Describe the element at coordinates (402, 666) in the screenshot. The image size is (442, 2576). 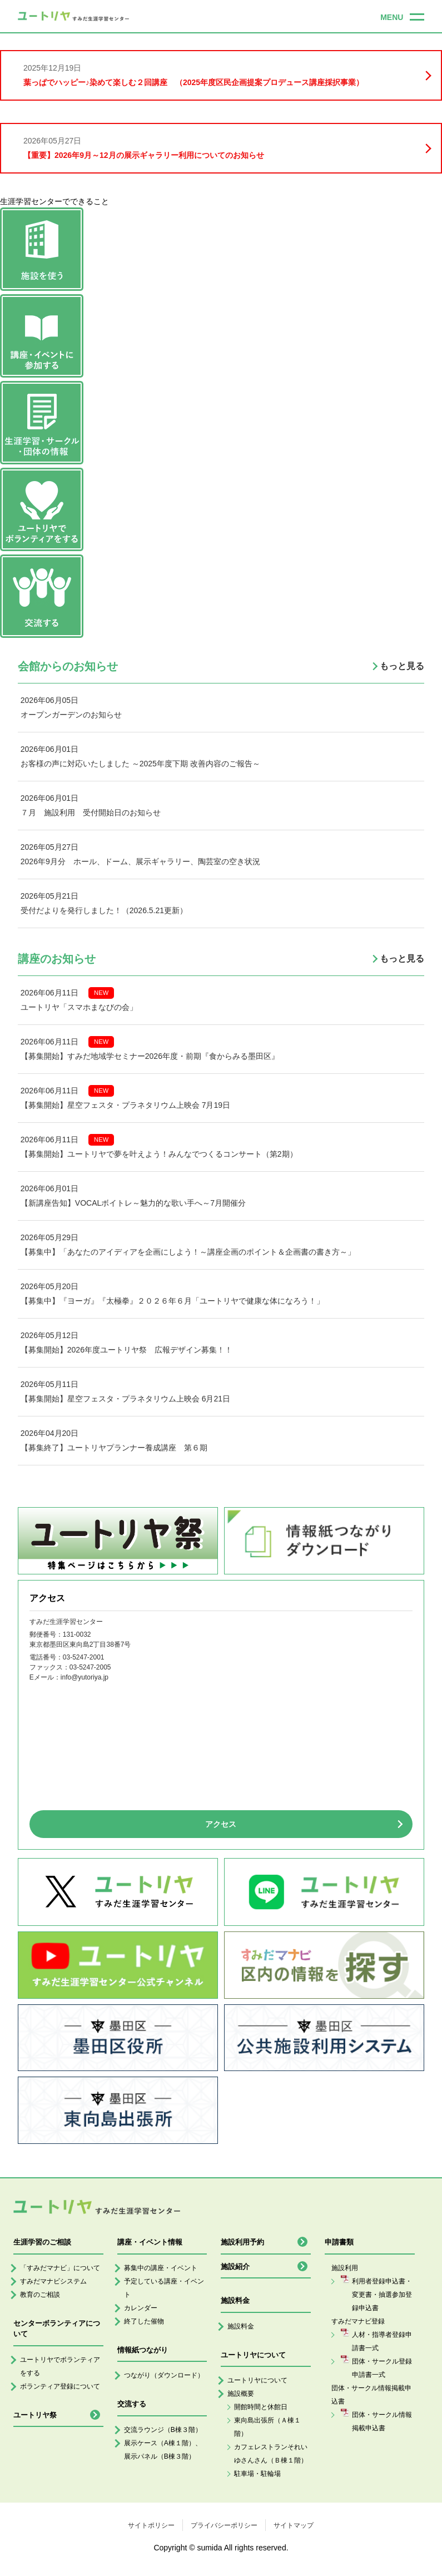
I see `もっと見る` at that location.